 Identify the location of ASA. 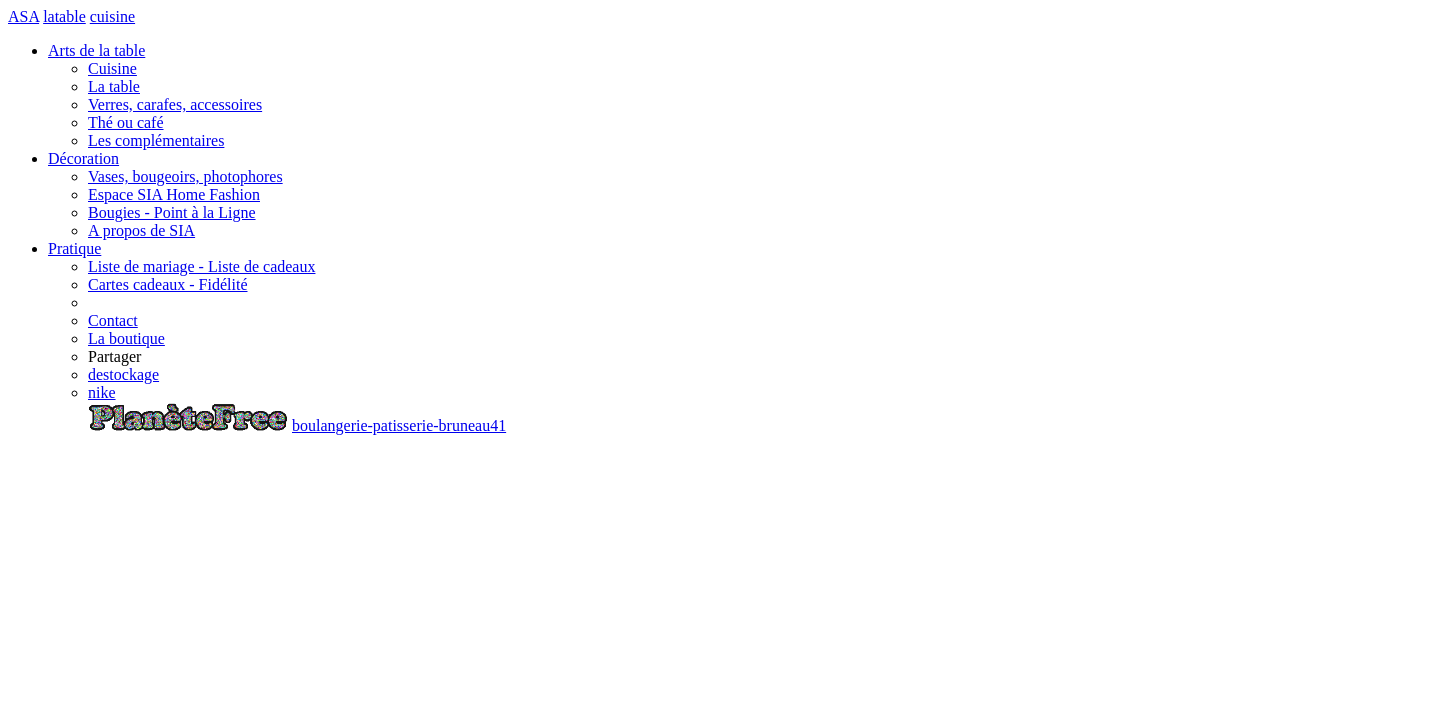
(23, 16).